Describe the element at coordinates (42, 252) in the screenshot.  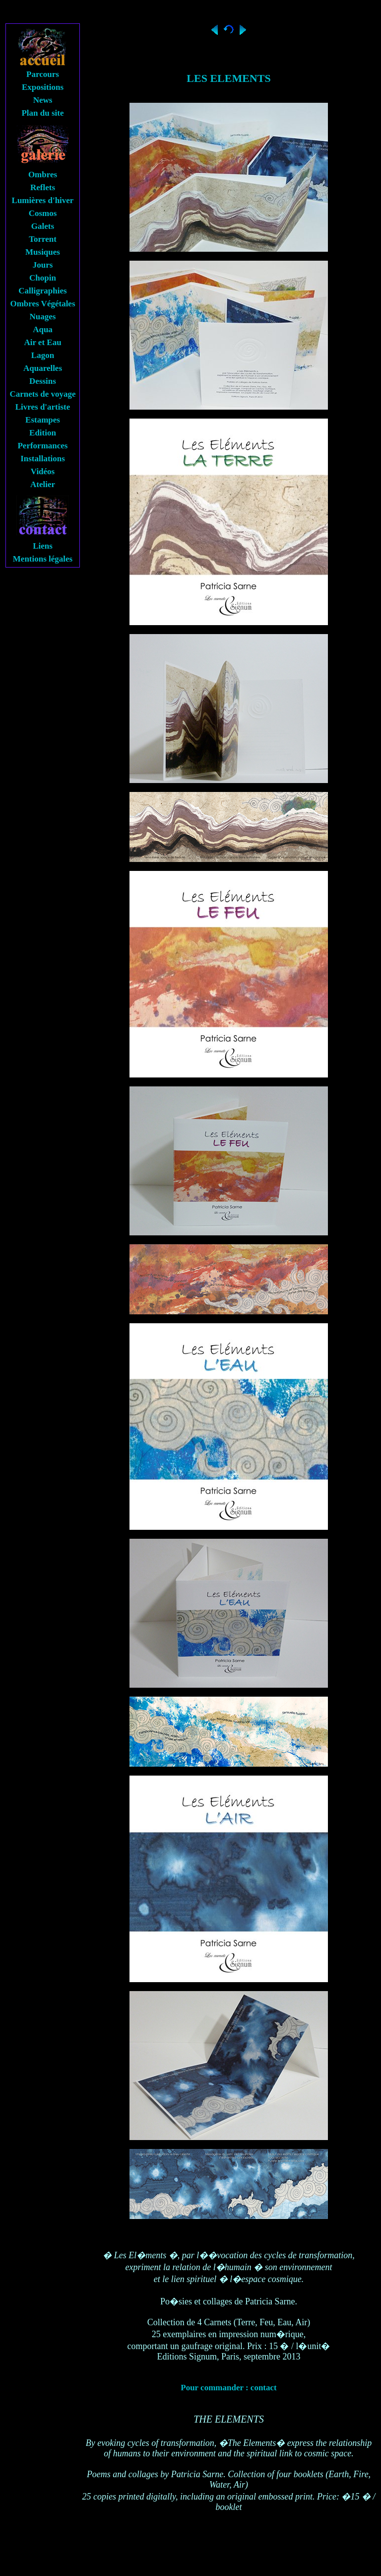
I see `Musiques` at that location.